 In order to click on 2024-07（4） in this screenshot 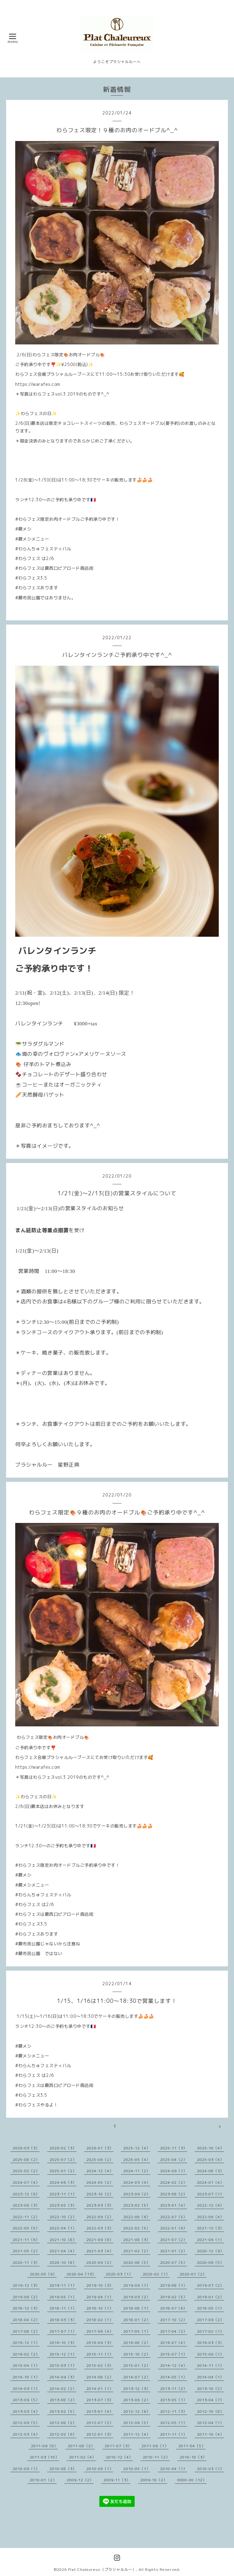, I will do `click(26, 2182)`.